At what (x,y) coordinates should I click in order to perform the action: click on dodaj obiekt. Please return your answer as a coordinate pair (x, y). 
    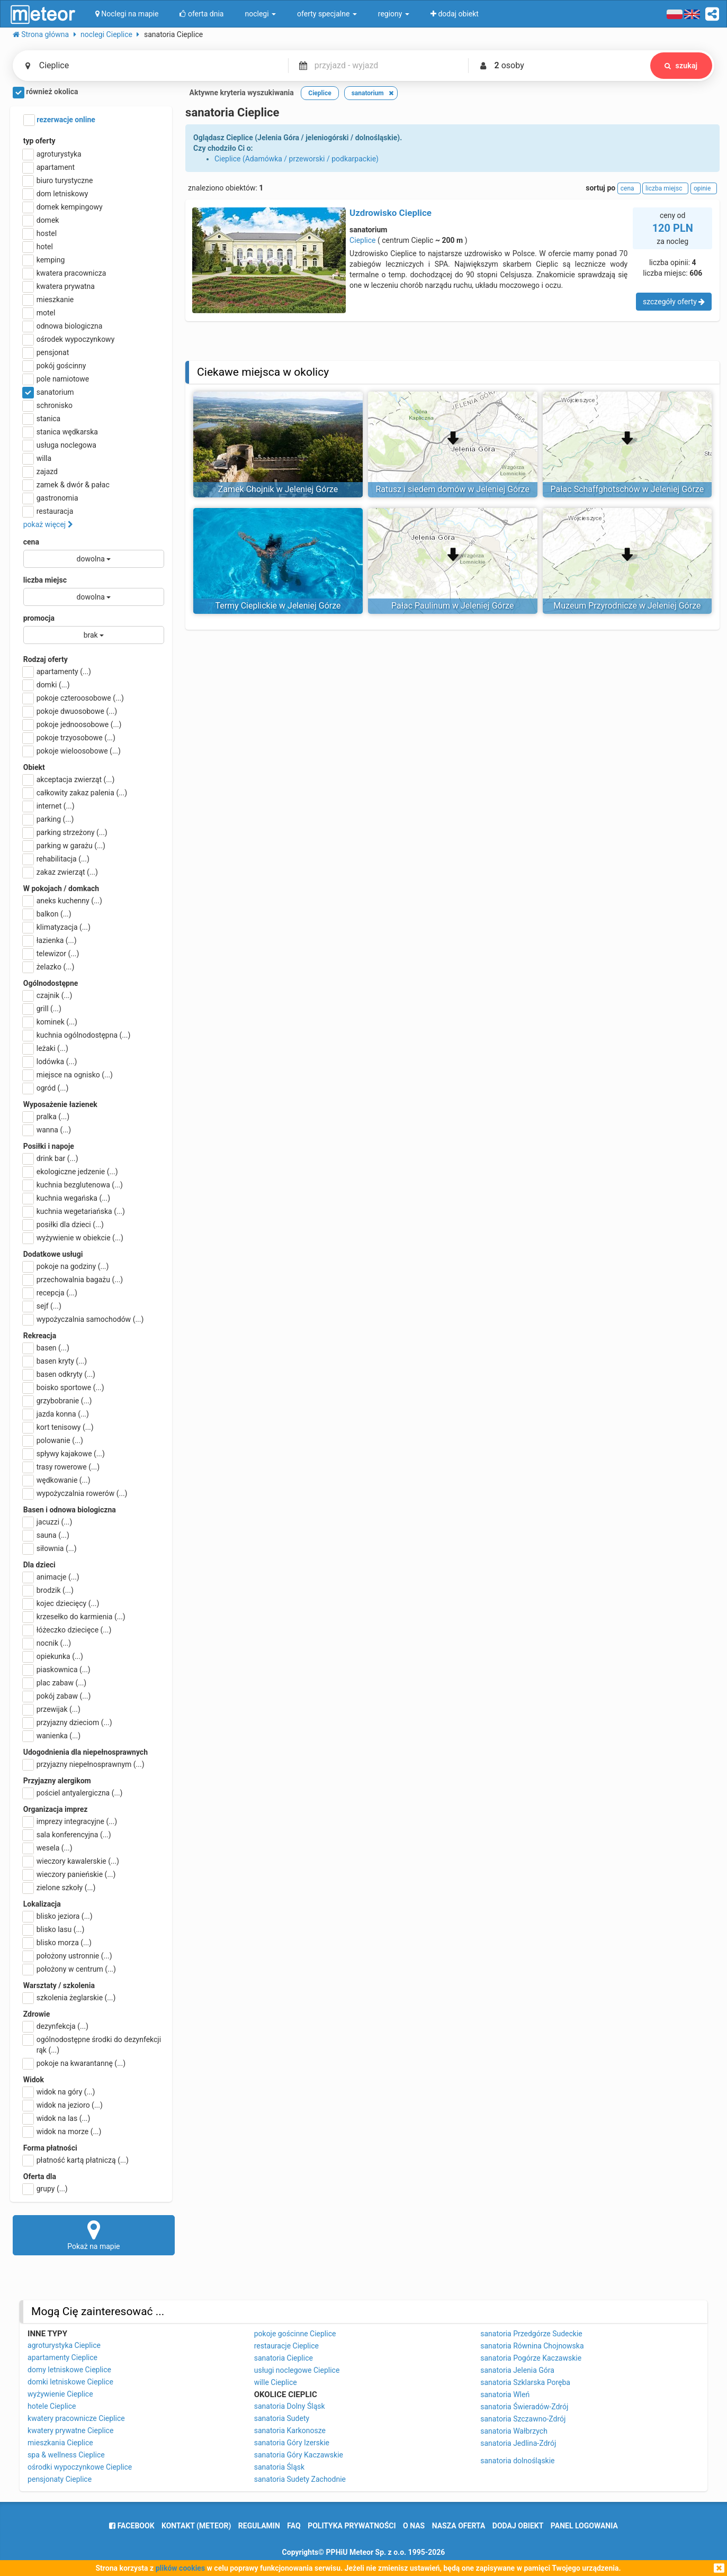
    Looking at the image, I should click on (518, 2525).